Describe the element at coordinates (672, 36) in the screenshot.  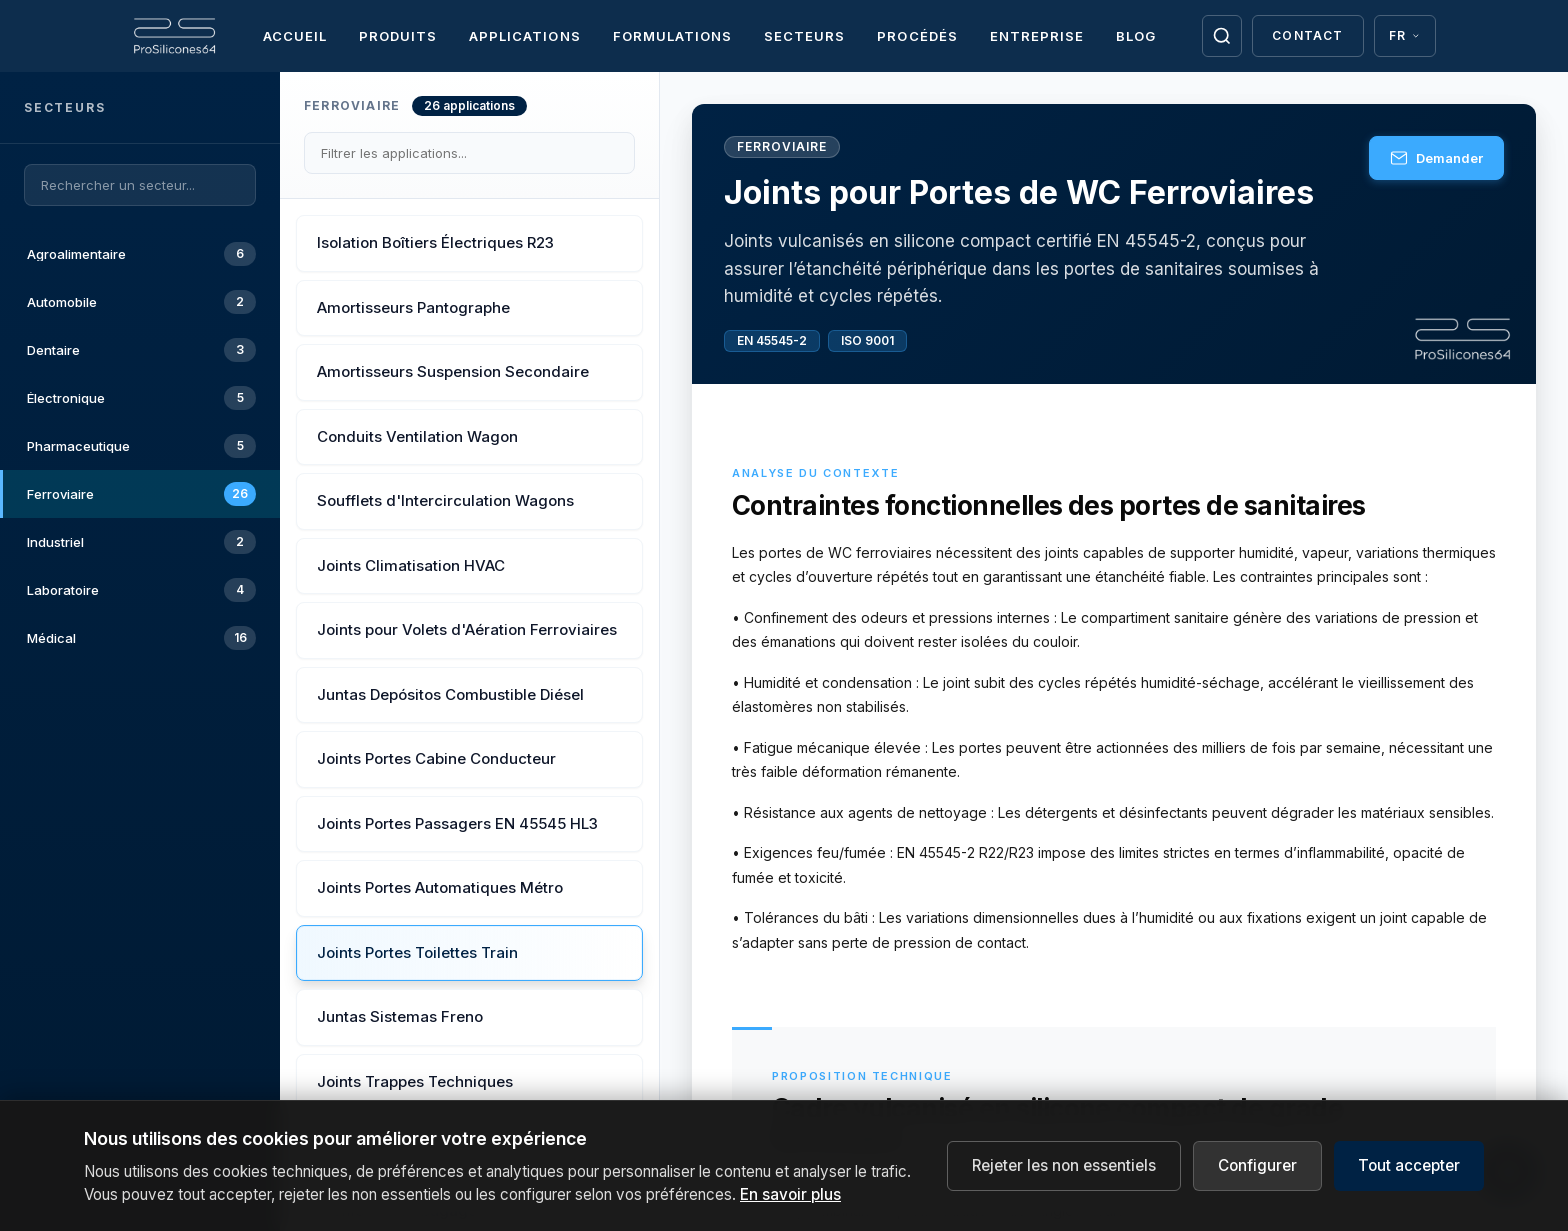
I see `Formulations` at that location.